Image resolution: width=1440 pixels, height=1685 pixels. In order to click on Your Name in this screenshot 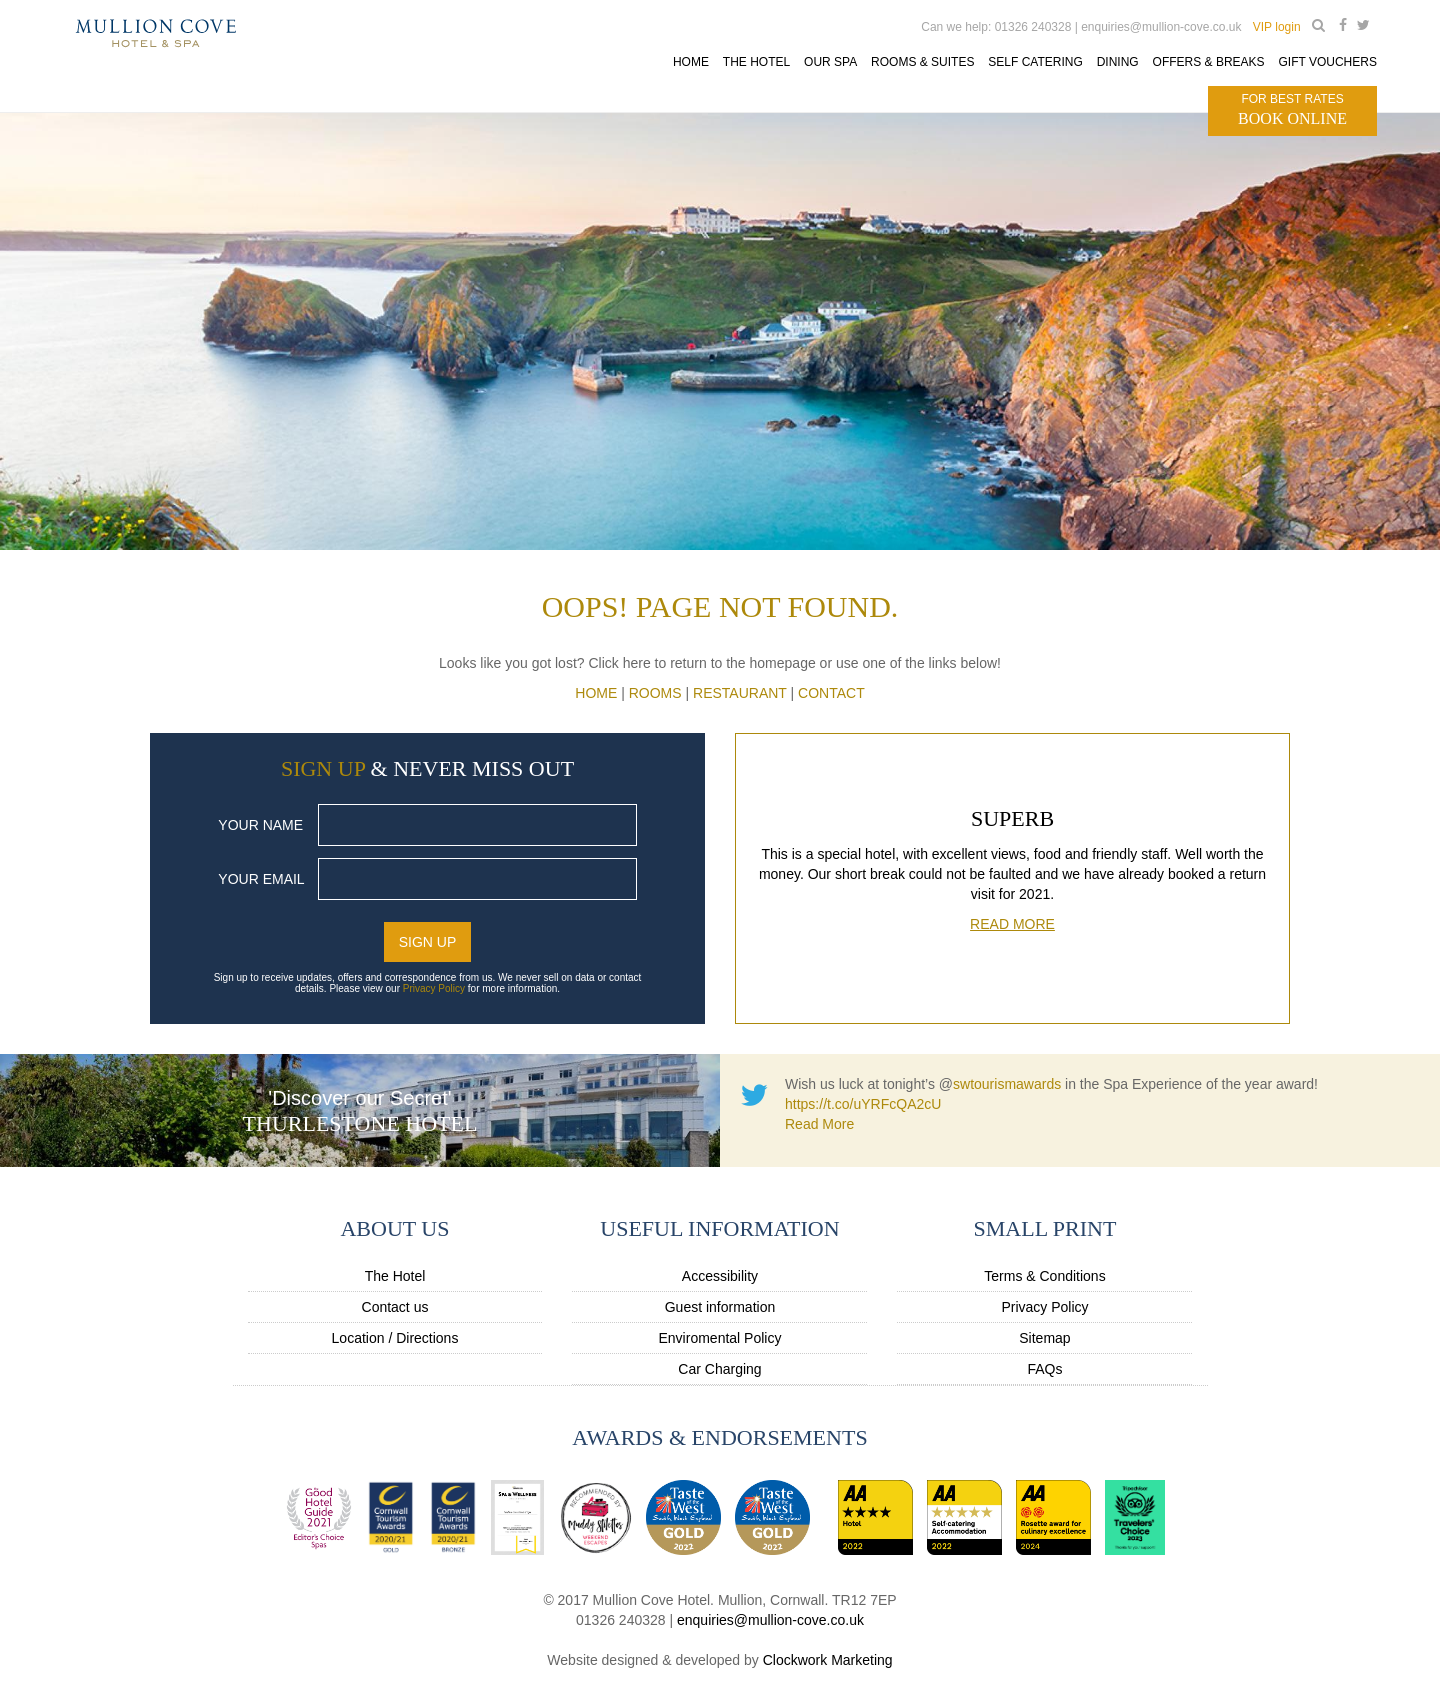, I will do `click(260, 825)`.